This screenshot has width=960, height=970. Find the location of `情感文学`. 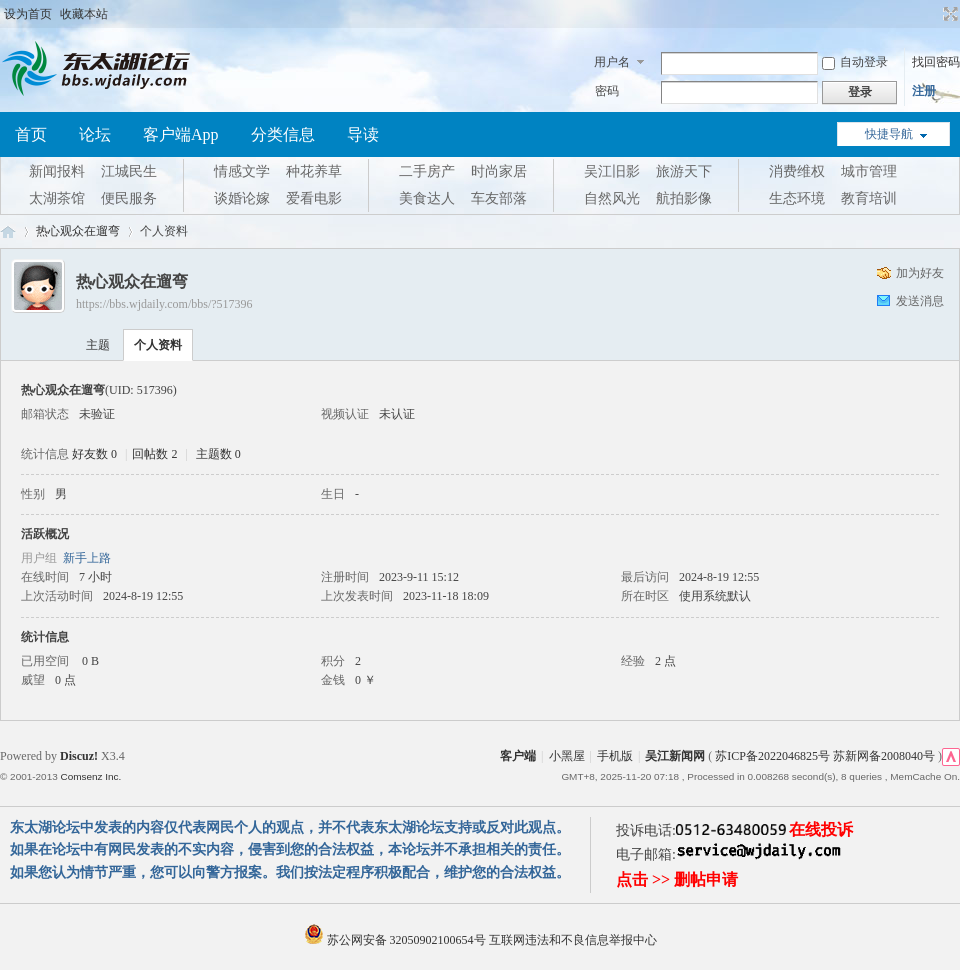

情感文学 is located at coordinates (242, 171).